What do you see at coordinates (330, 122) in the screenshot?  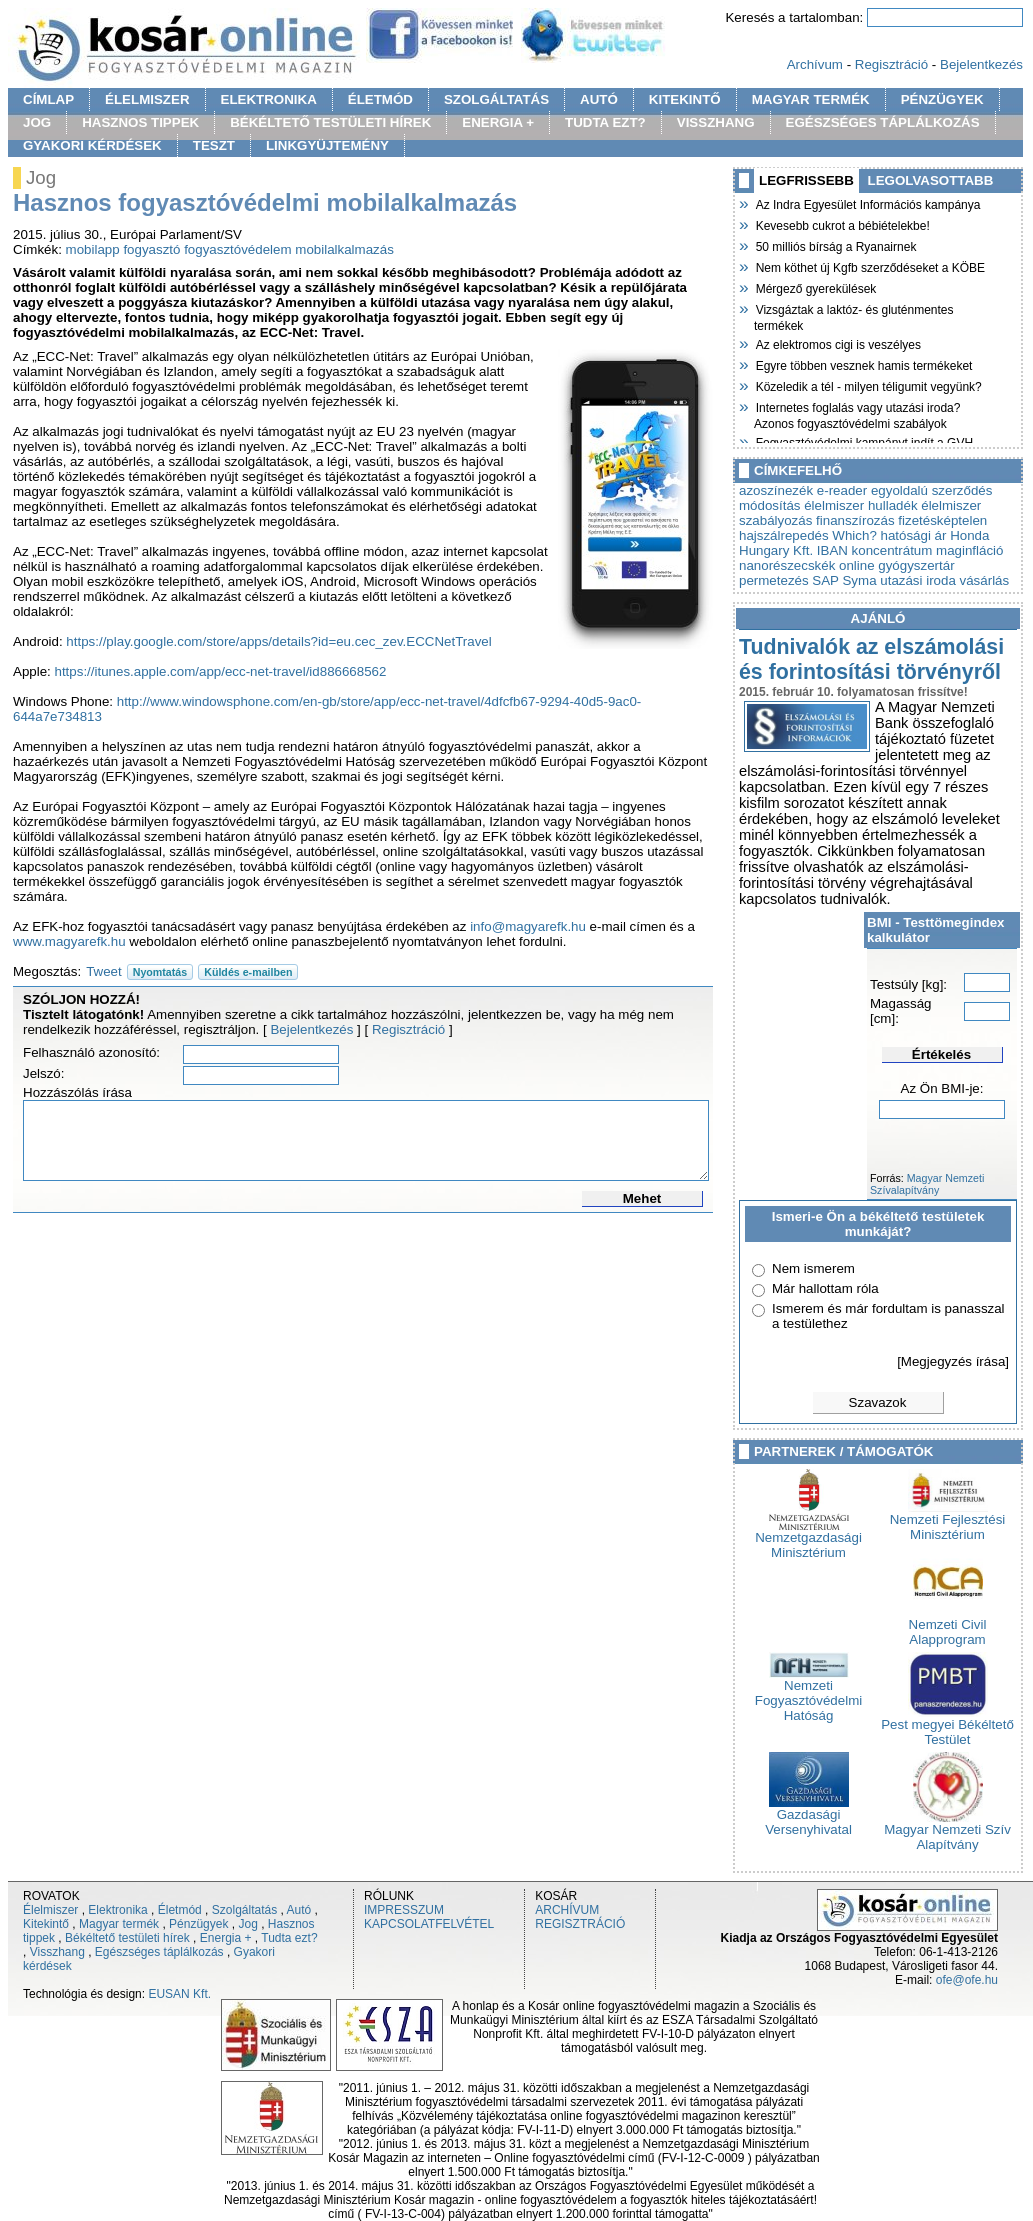 I see `BÉKÉLTETŐ TESTÜLETI HÍREK` at bounding box center [330, 122].